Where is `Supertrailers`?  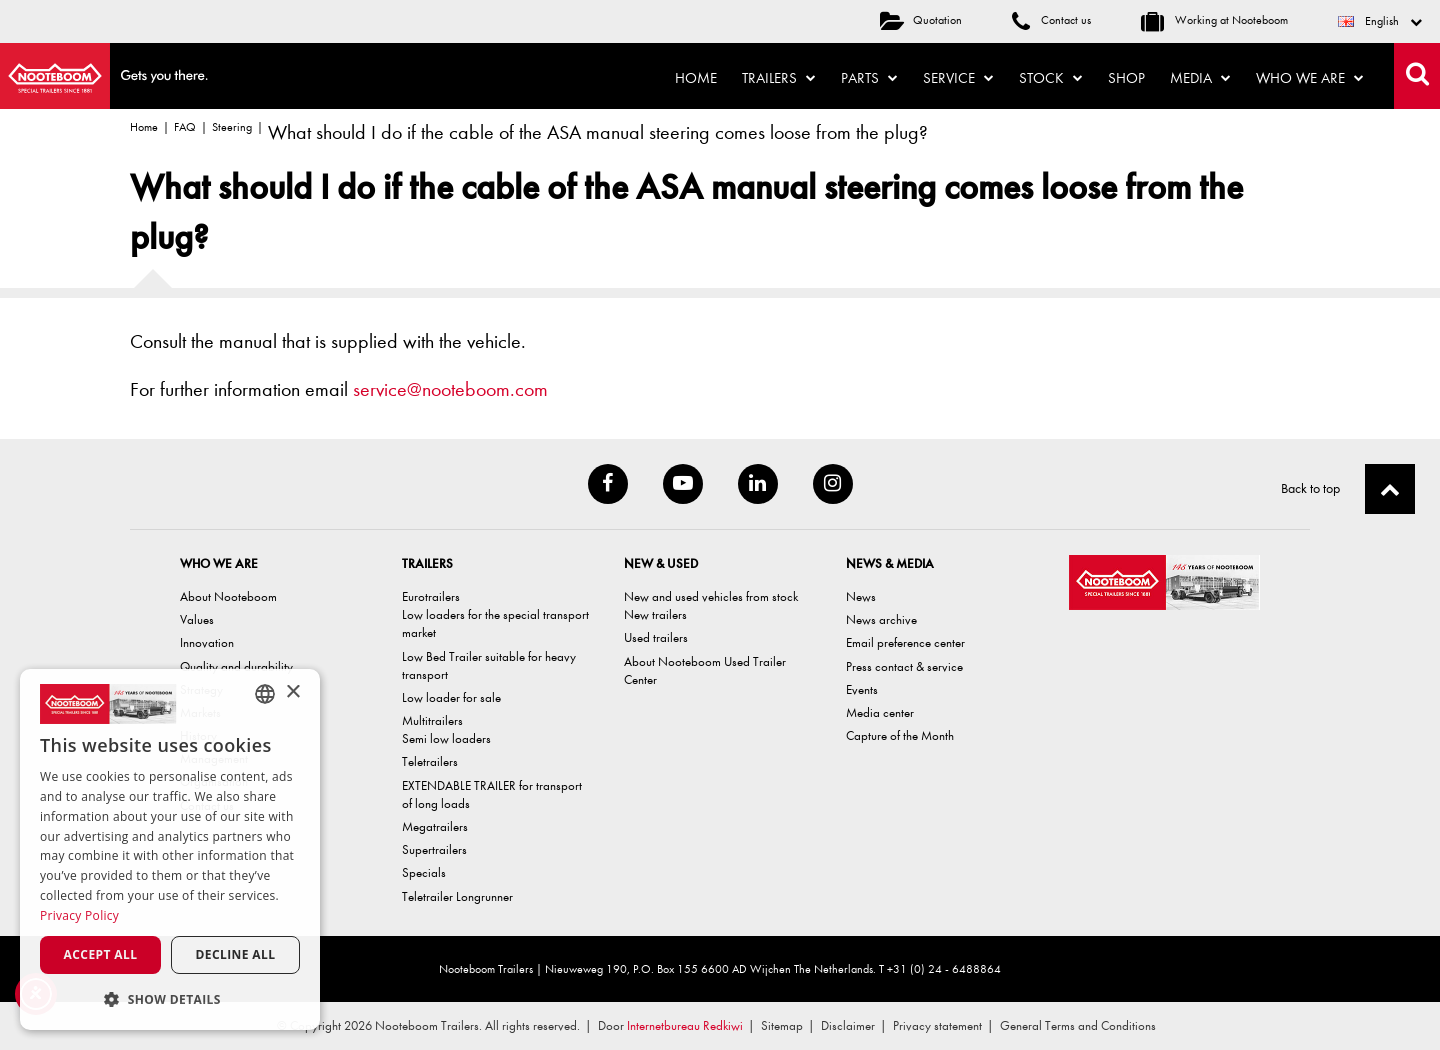
Supertrailers is located at coordinates (434, 849).